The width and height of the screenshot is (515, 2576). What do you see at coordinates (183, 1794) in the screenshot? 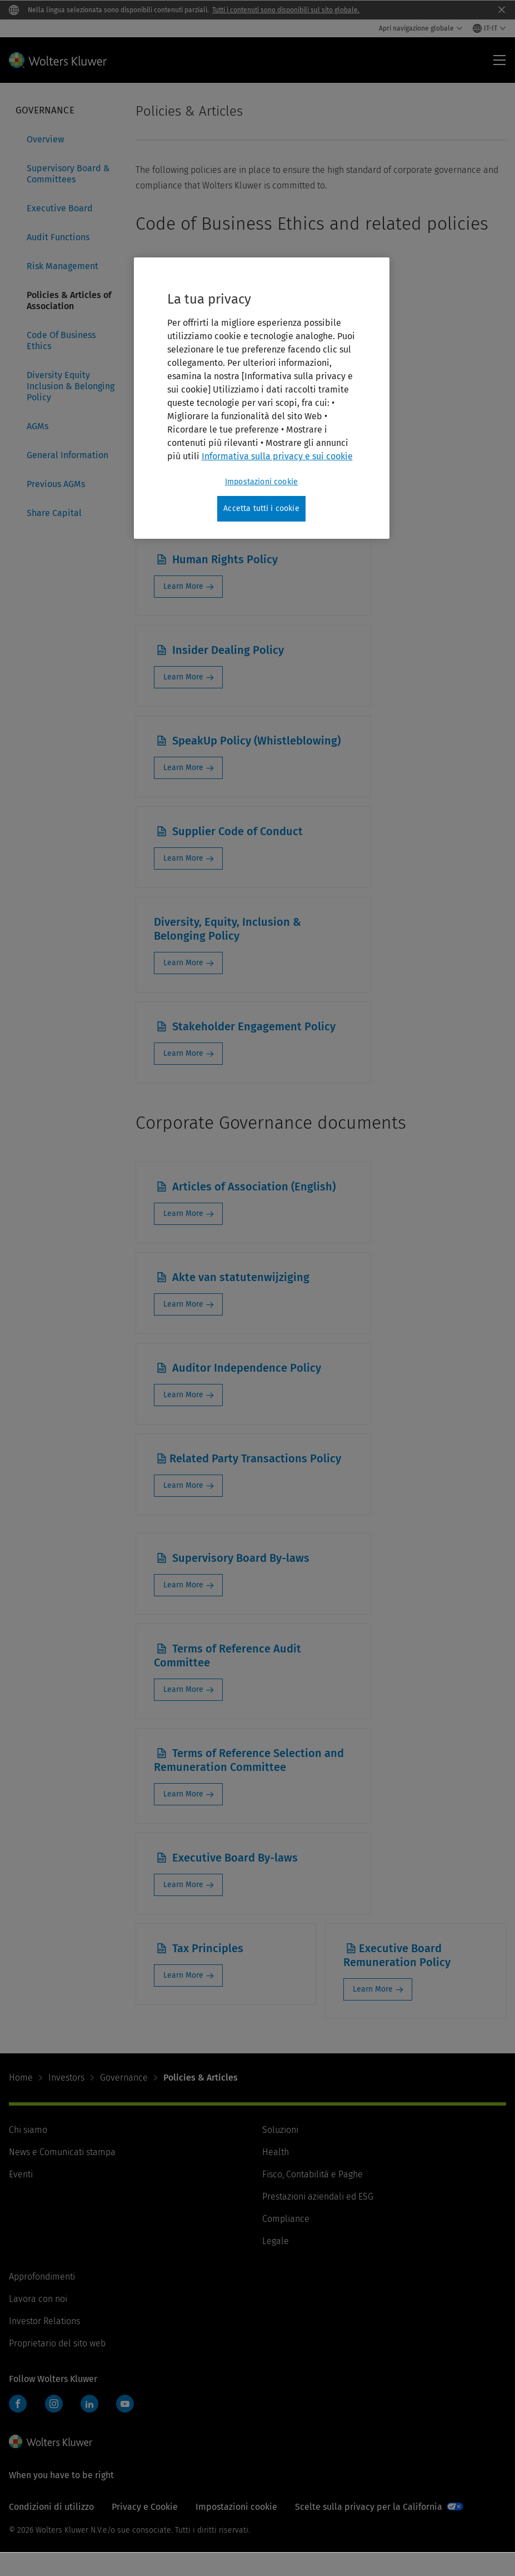
I see `Learn More [Learn More: Terms of Reference Selection and Remuneration Committee]` at bounding box center [183, 1794].